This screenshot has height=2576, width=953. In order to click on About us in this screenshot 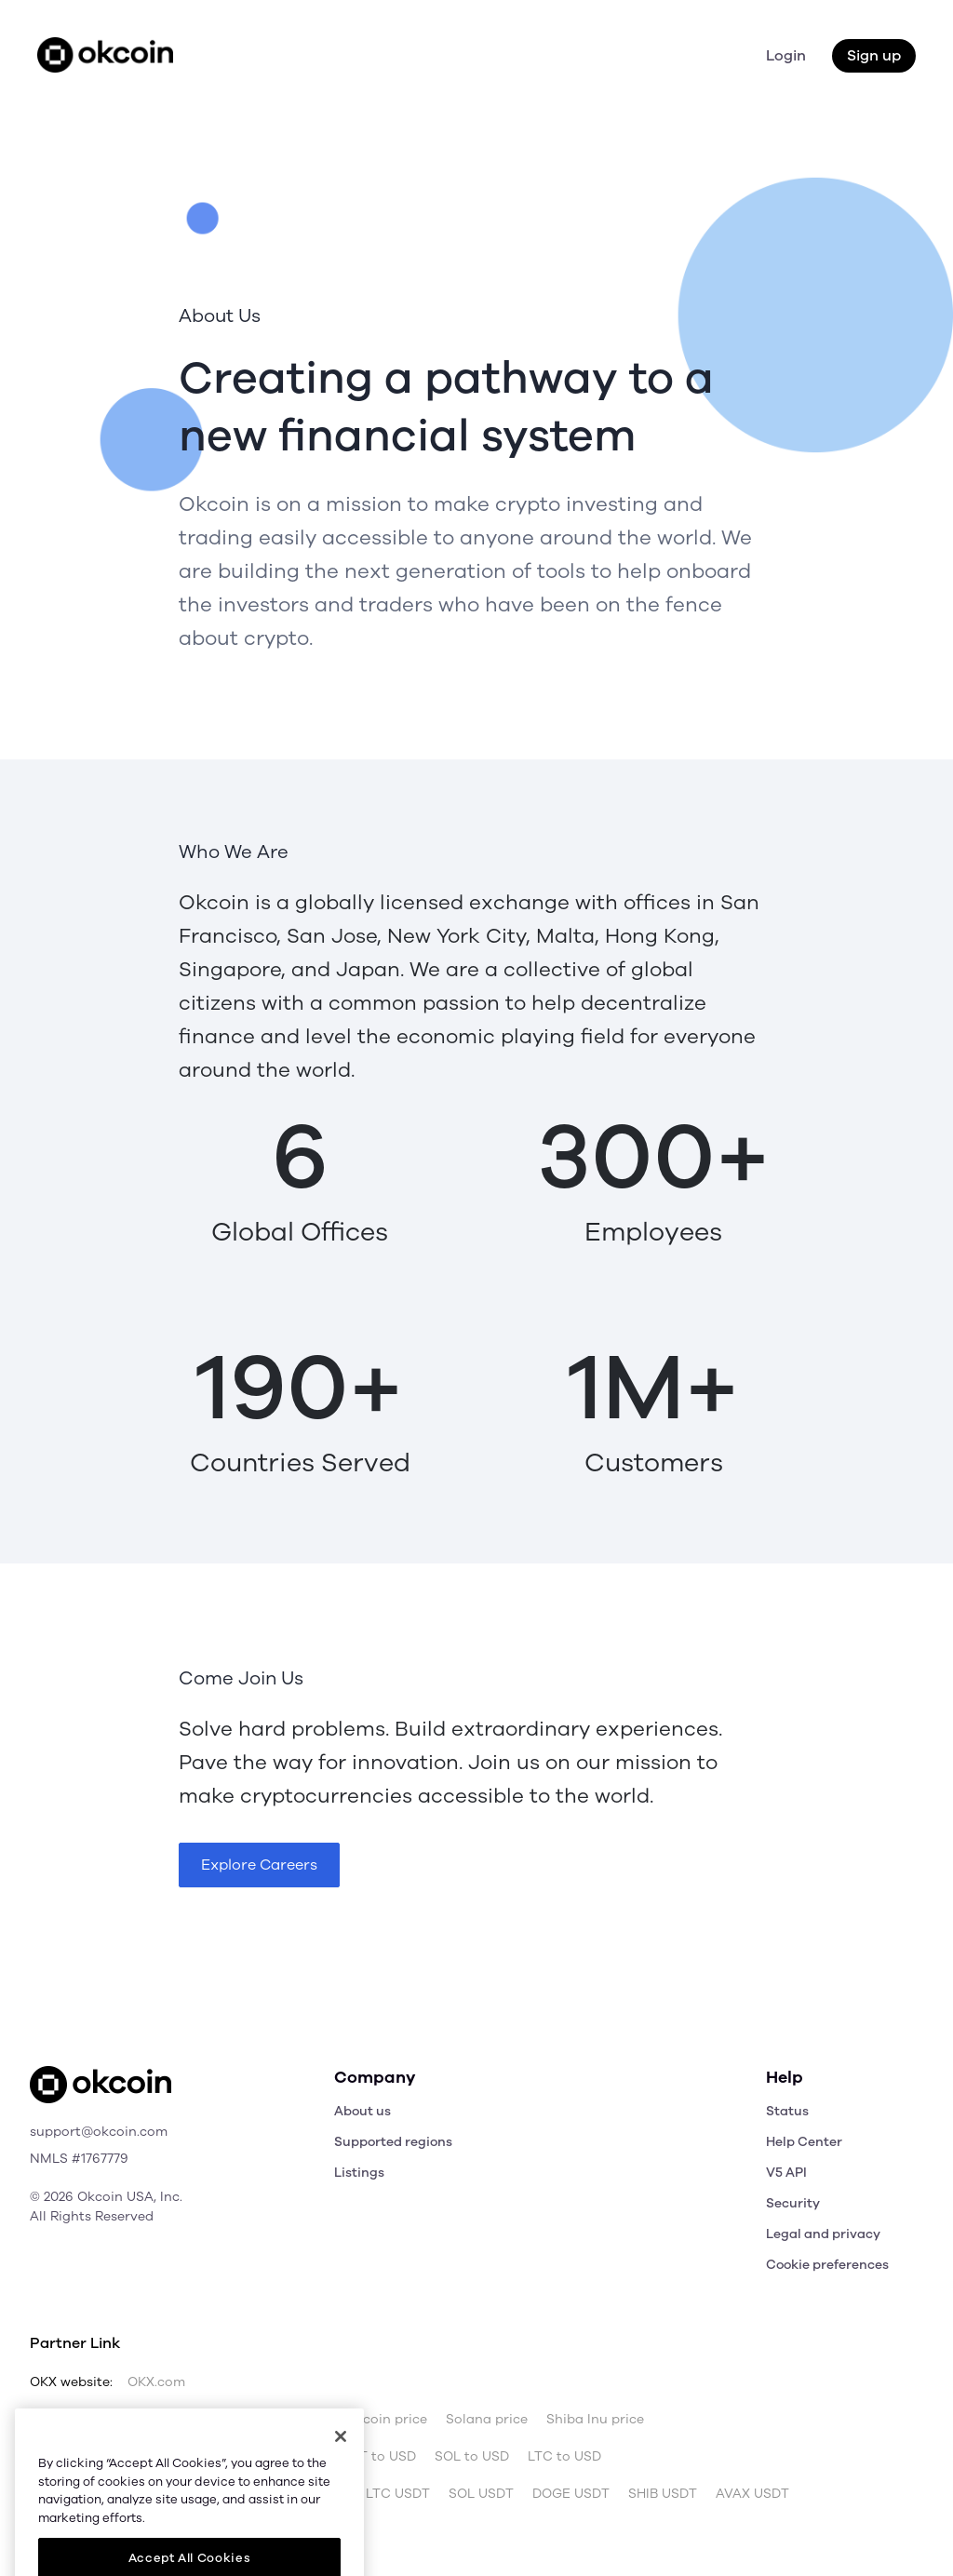, I will do `click(362, 2111)`.